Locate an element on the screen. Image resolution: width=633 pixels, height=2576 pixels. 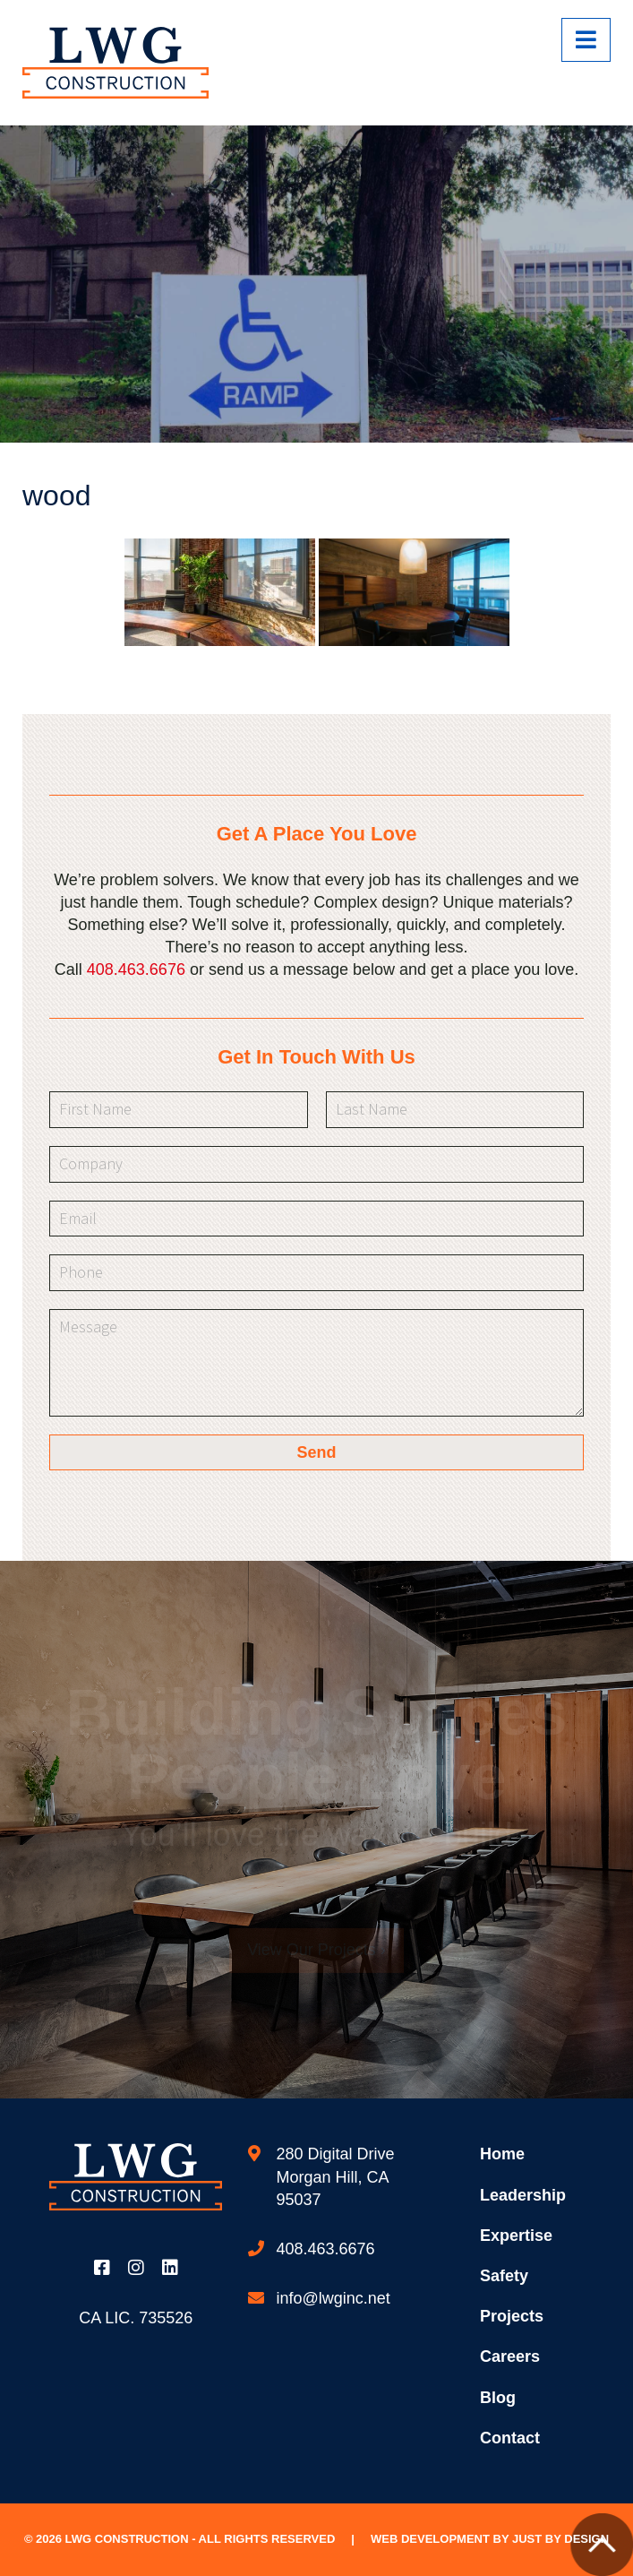
Contact is located at coordinates (510, 2438).